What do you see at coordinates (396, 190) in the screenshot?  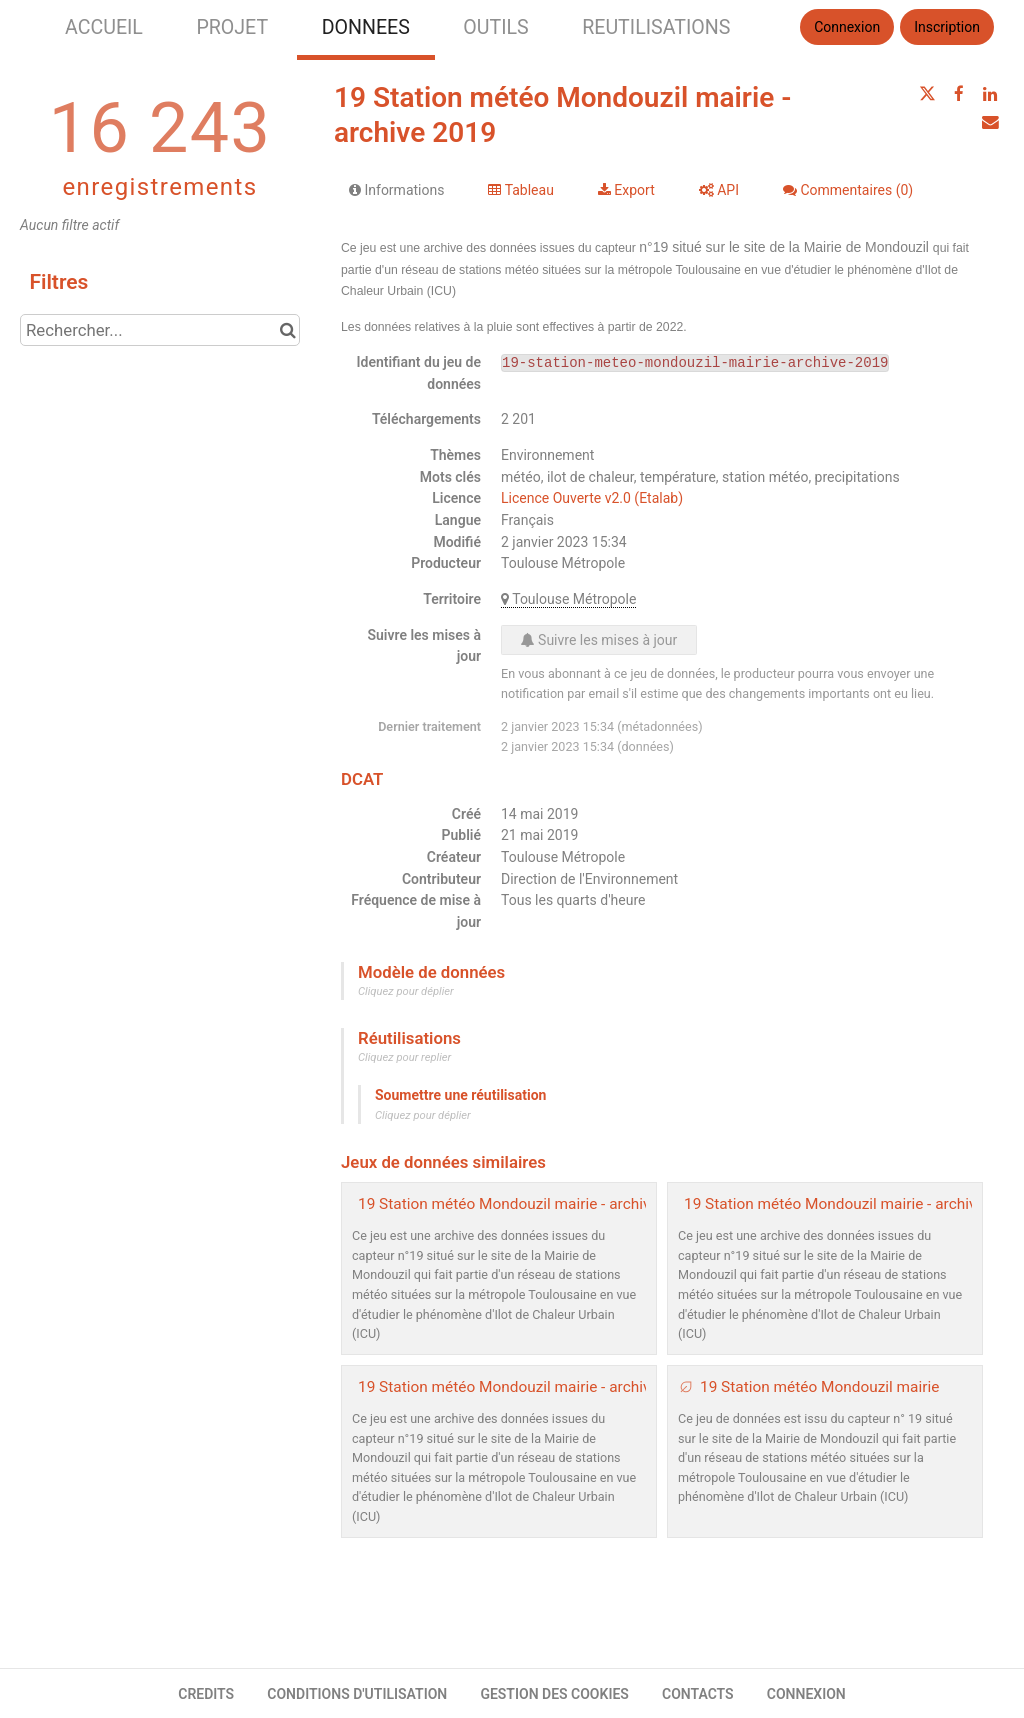 I see `Informations [tab]` at bounding box center [396, 190].